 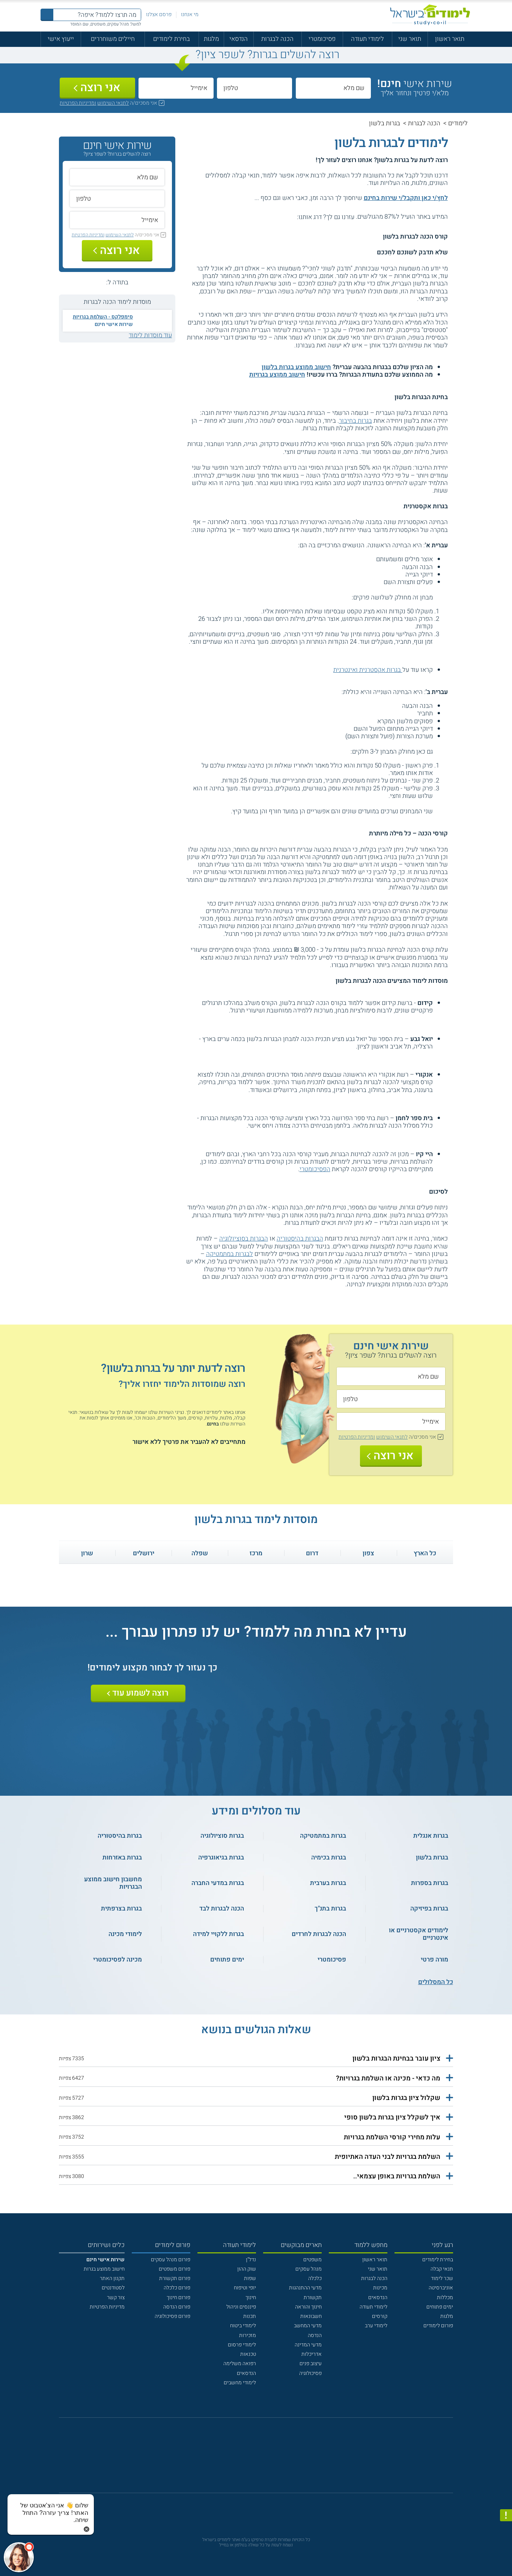 I want to click on ימים פתוחים, so click(x=439, y=2307).